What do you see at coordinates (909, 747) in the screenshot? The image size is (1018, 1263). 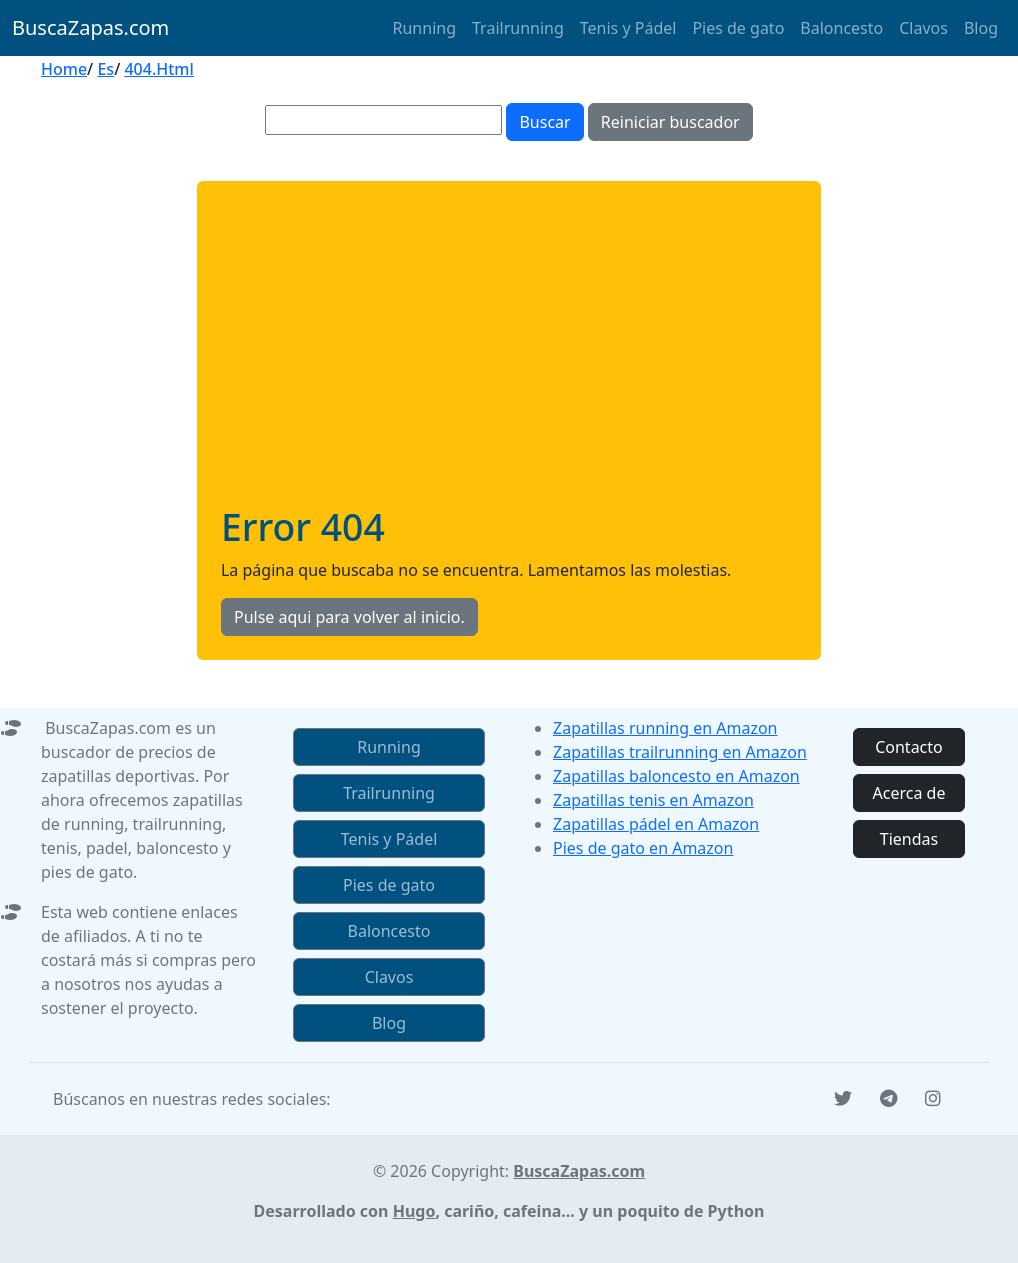 I see `Contacto` at bounding box center [909, 747].